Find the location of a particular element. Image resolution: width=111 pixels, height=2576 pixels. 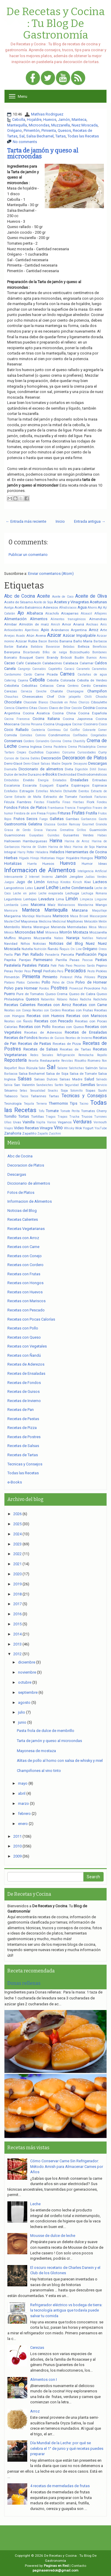

Semillas is located at coordinates (88, 1084).